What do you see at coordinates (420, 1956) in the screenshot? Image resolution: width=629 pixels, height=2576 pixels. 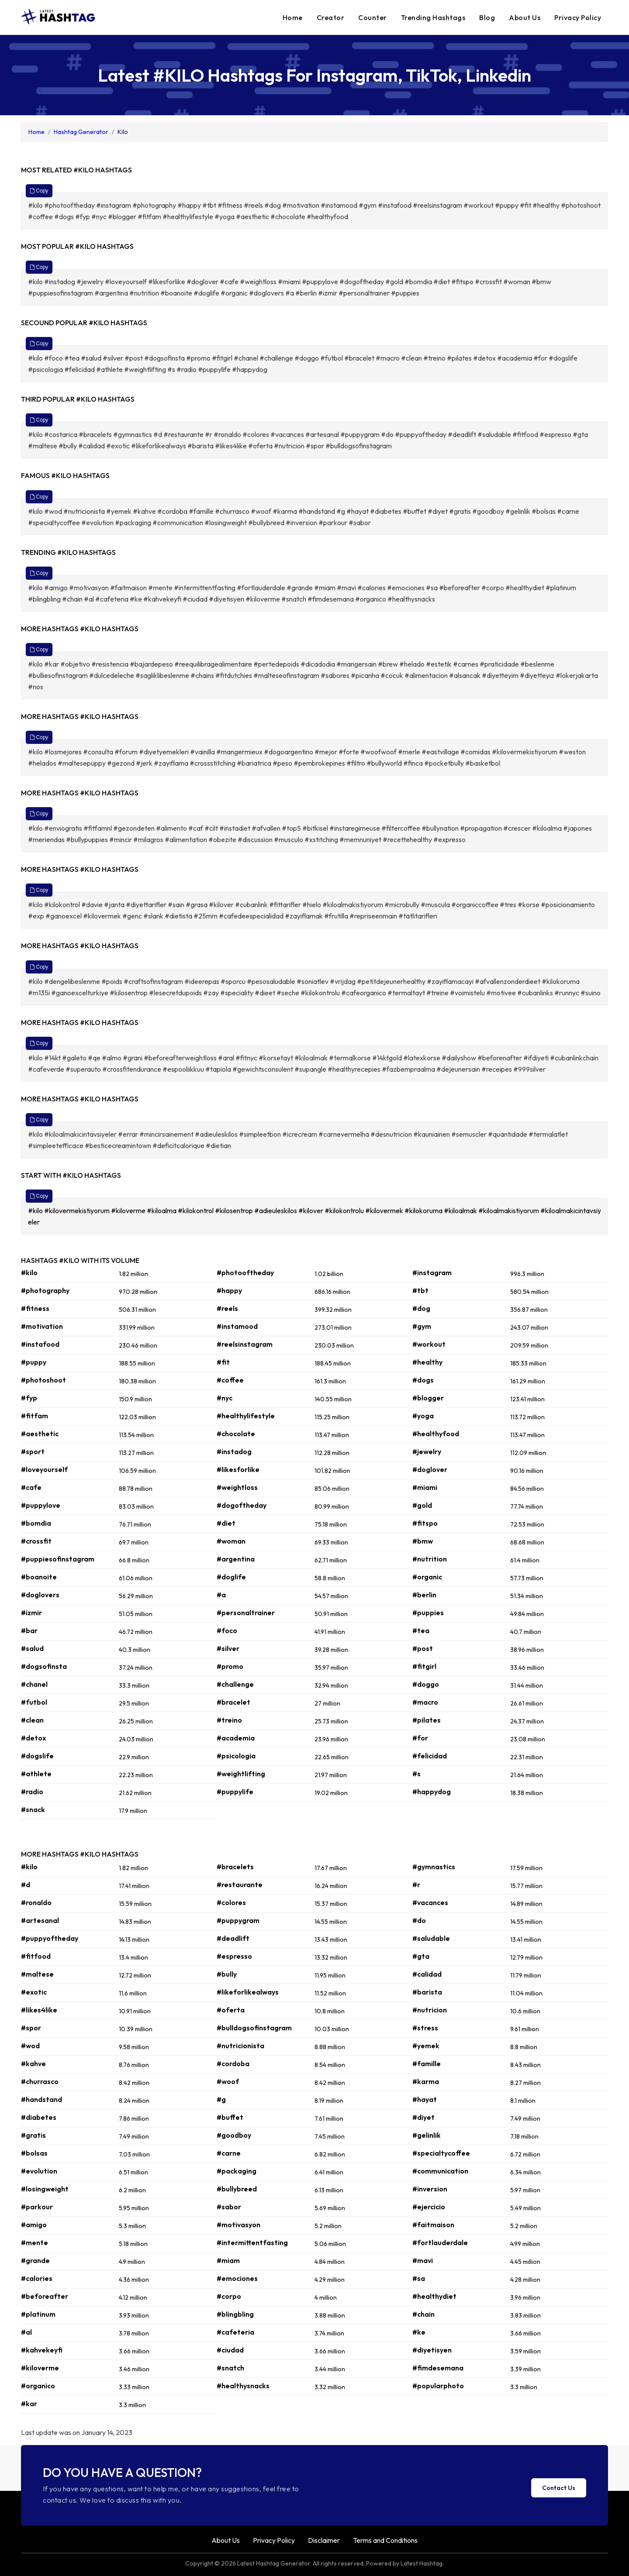 I see `#gta` at bounding box center [420, 1956].